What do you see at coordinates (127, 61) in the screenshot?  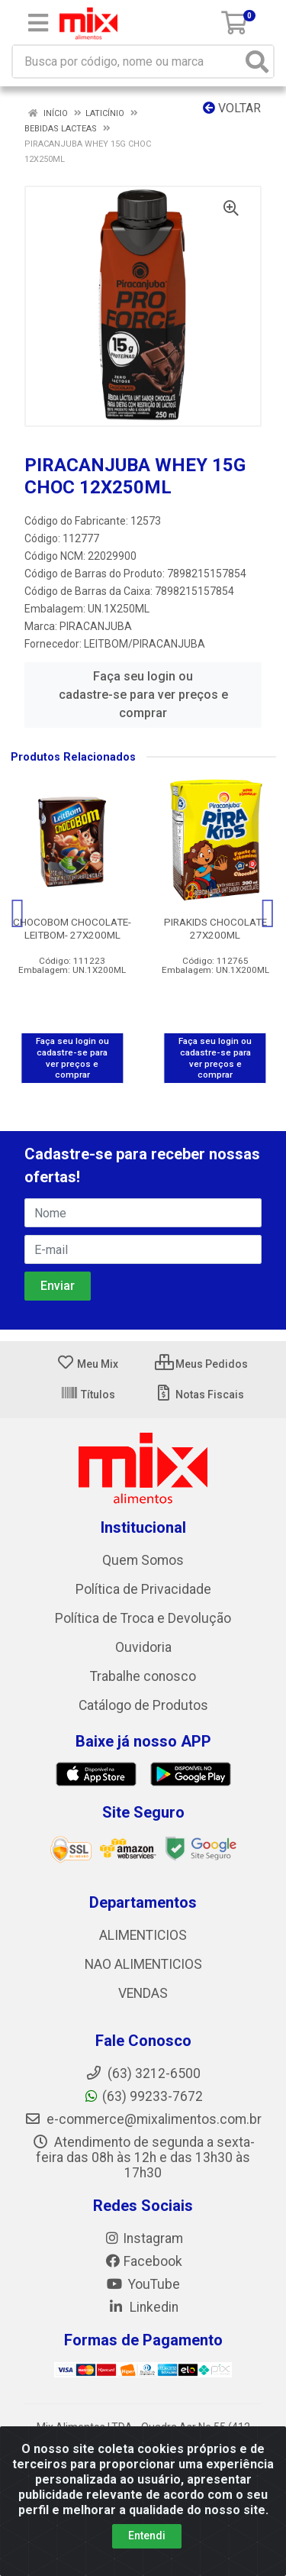 I see `[Busca por código, nome ou marca]` at bounding box center [127, 61].